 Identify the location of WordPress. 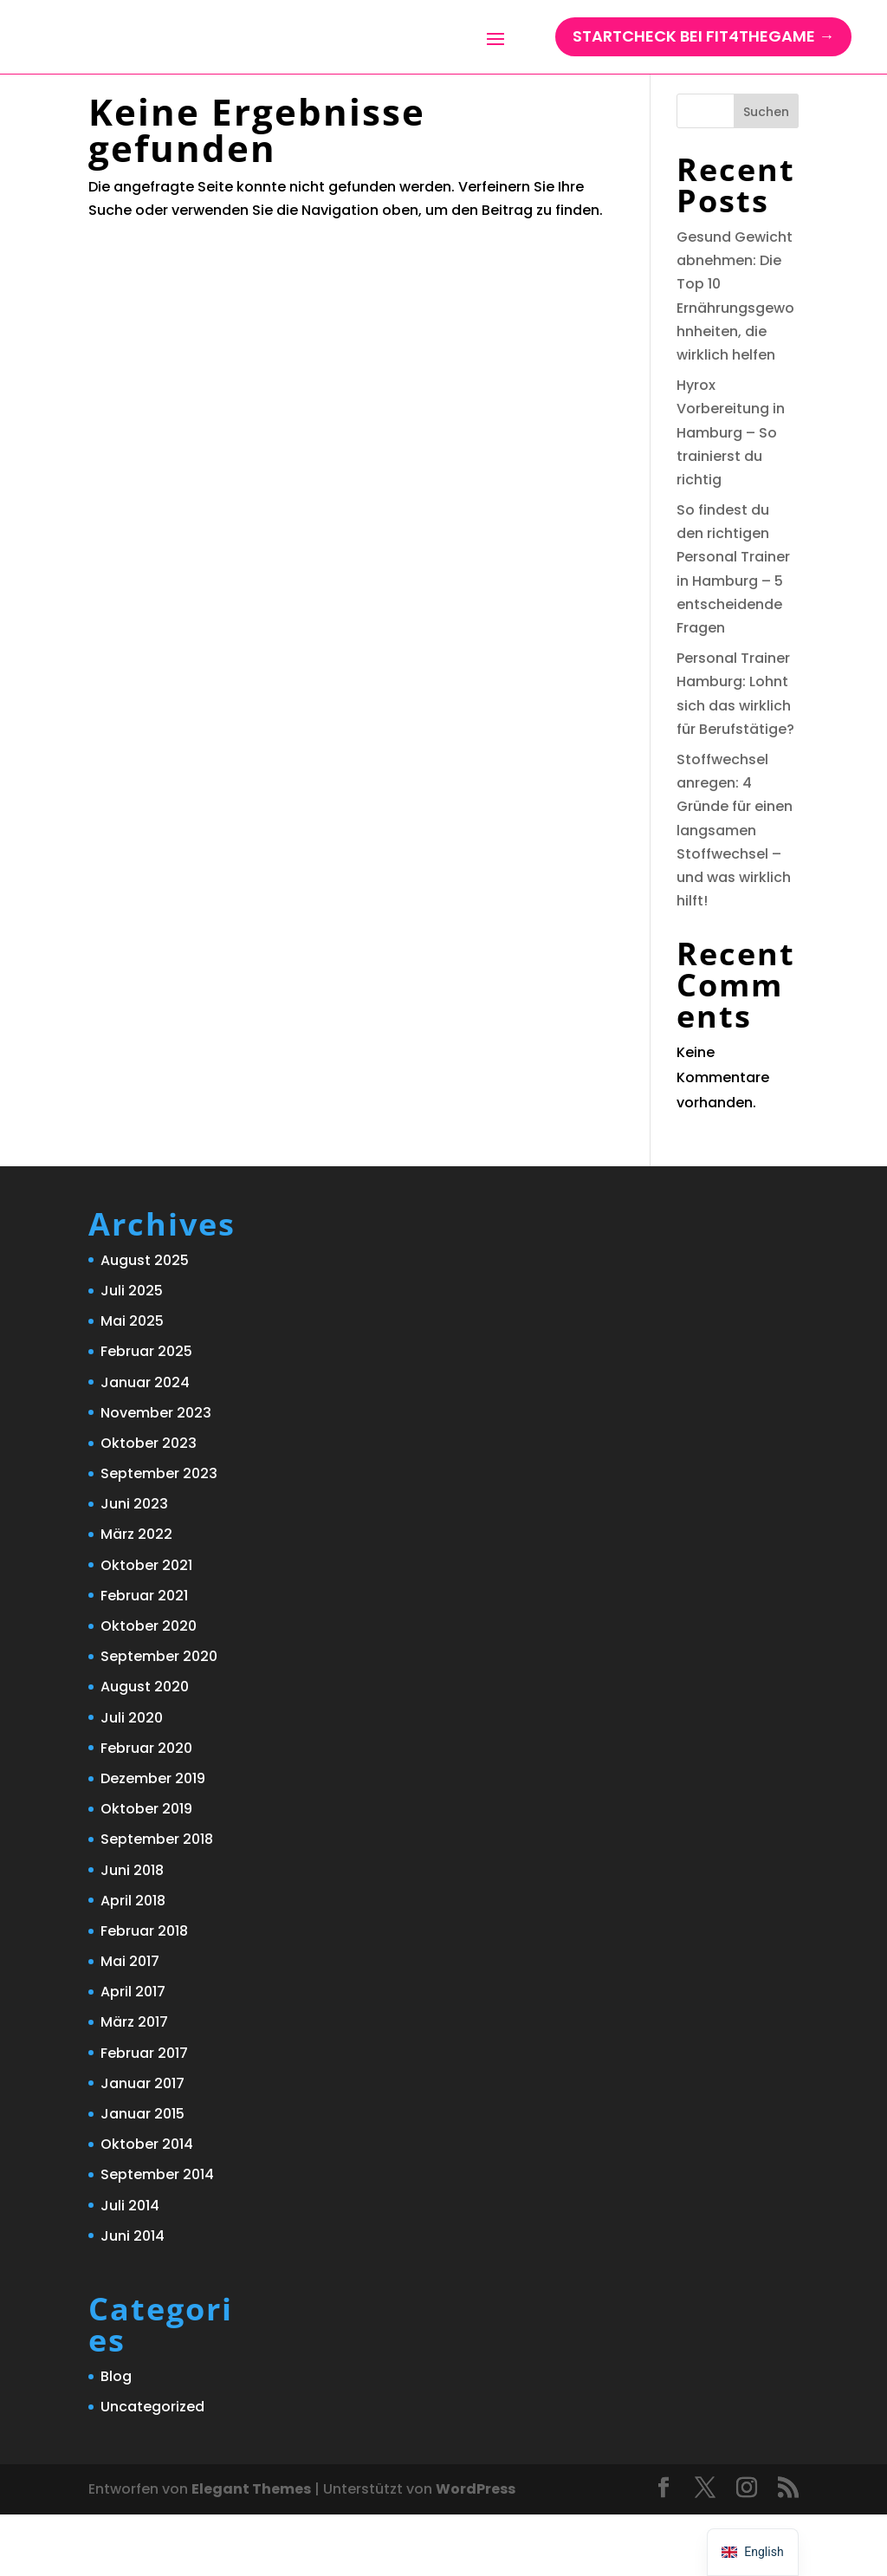
(475, 2550).